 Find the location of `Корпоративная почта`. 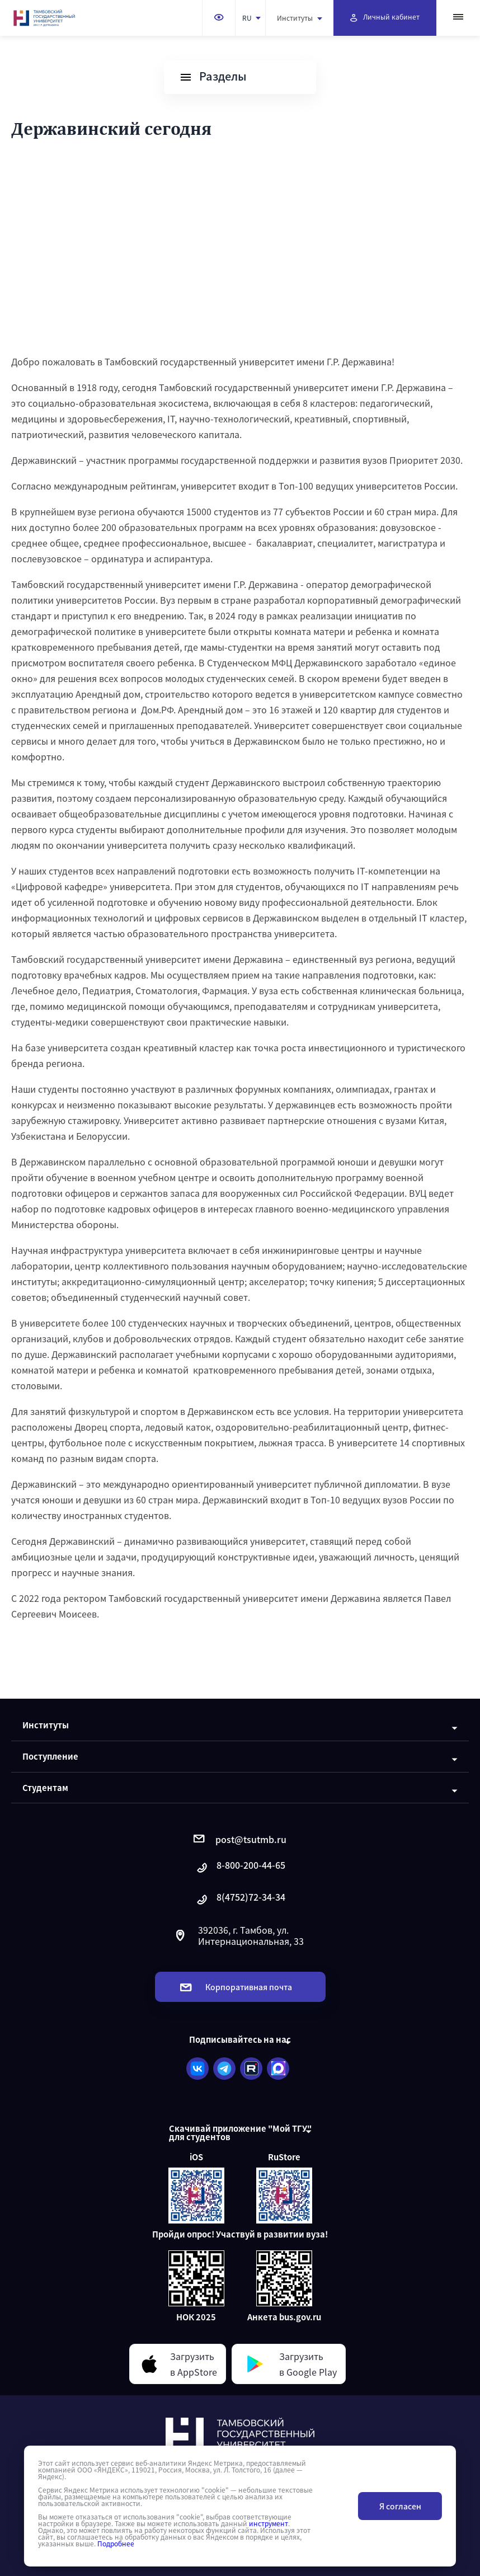

Корпоративная почта is located at coordinates (236, 1986).